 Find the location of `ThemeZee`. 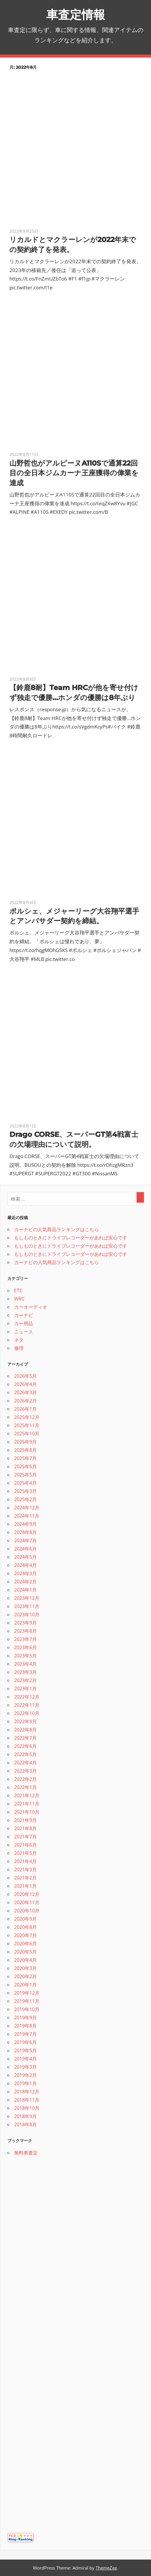

ThemeZee is located at coordinates (106, 2568).